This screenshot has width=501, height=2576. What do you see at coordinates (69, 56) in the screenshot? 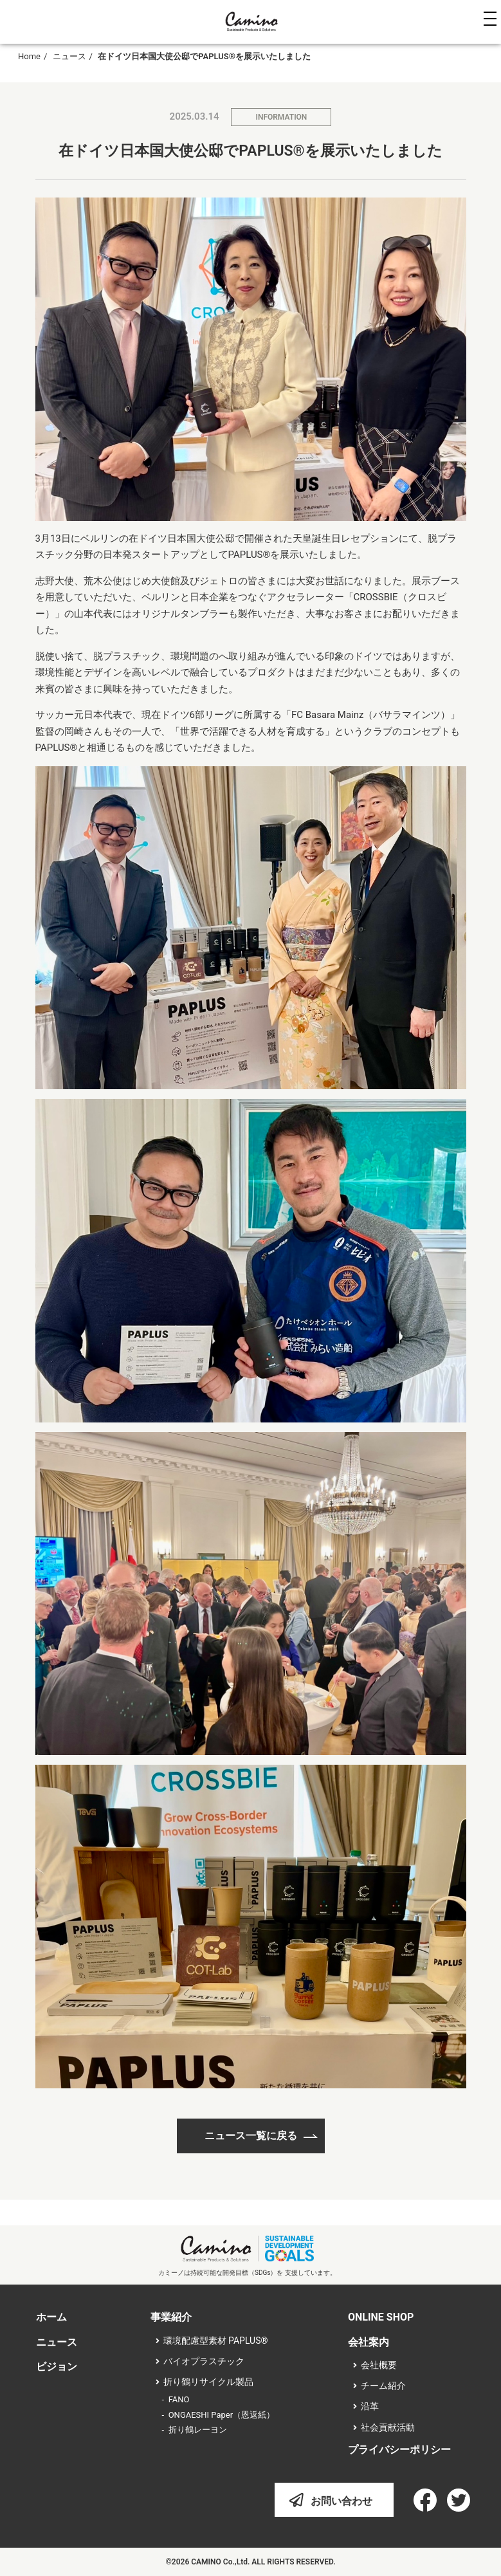
I see `ニュース` at bounding box center [69, 56].